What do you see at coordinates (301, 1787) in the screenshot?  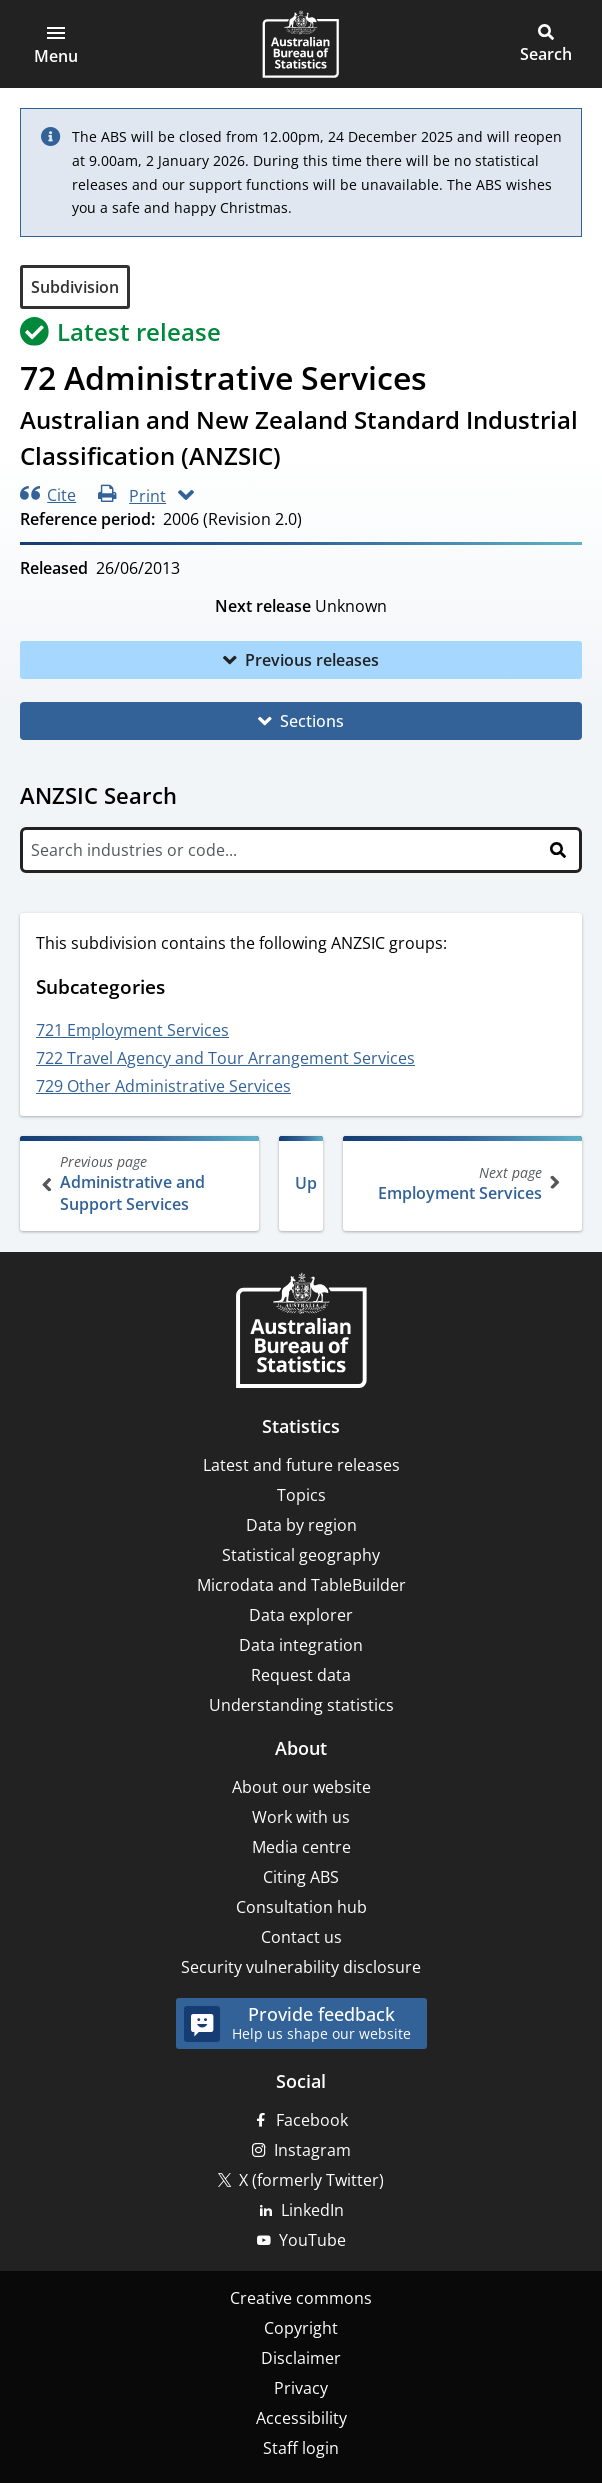 I see `About our website` at bounding box center [301, 1787].